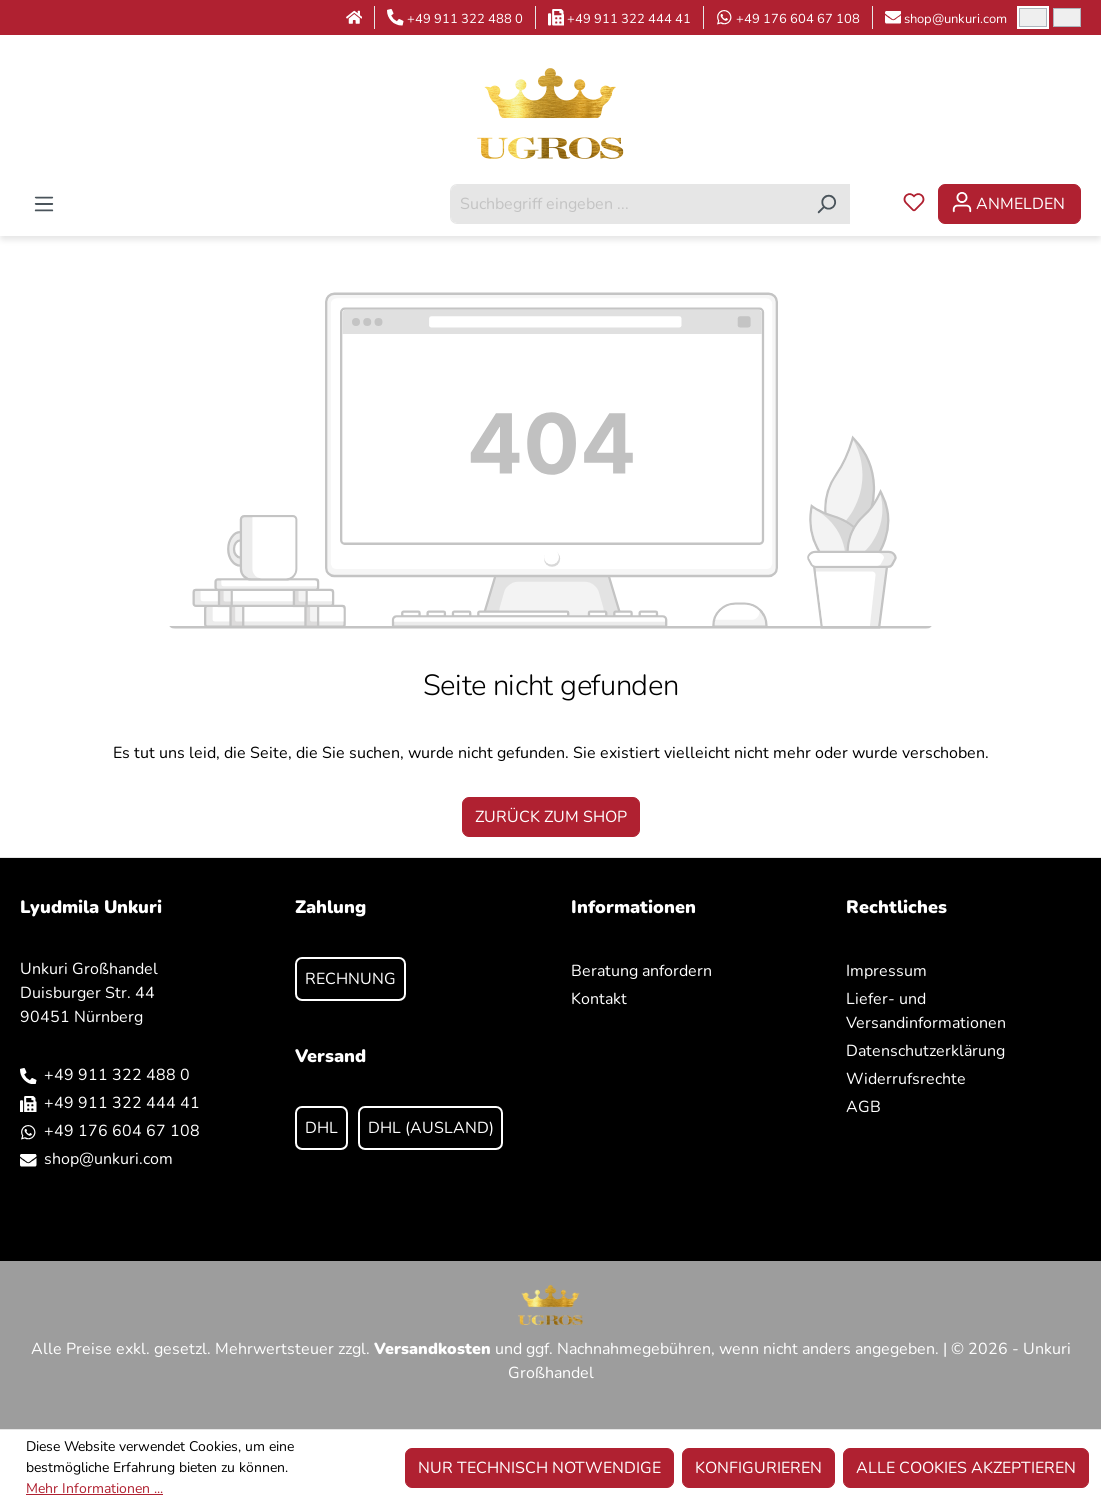  I want to click on +49 911 322 444 41, so click(629, 19).